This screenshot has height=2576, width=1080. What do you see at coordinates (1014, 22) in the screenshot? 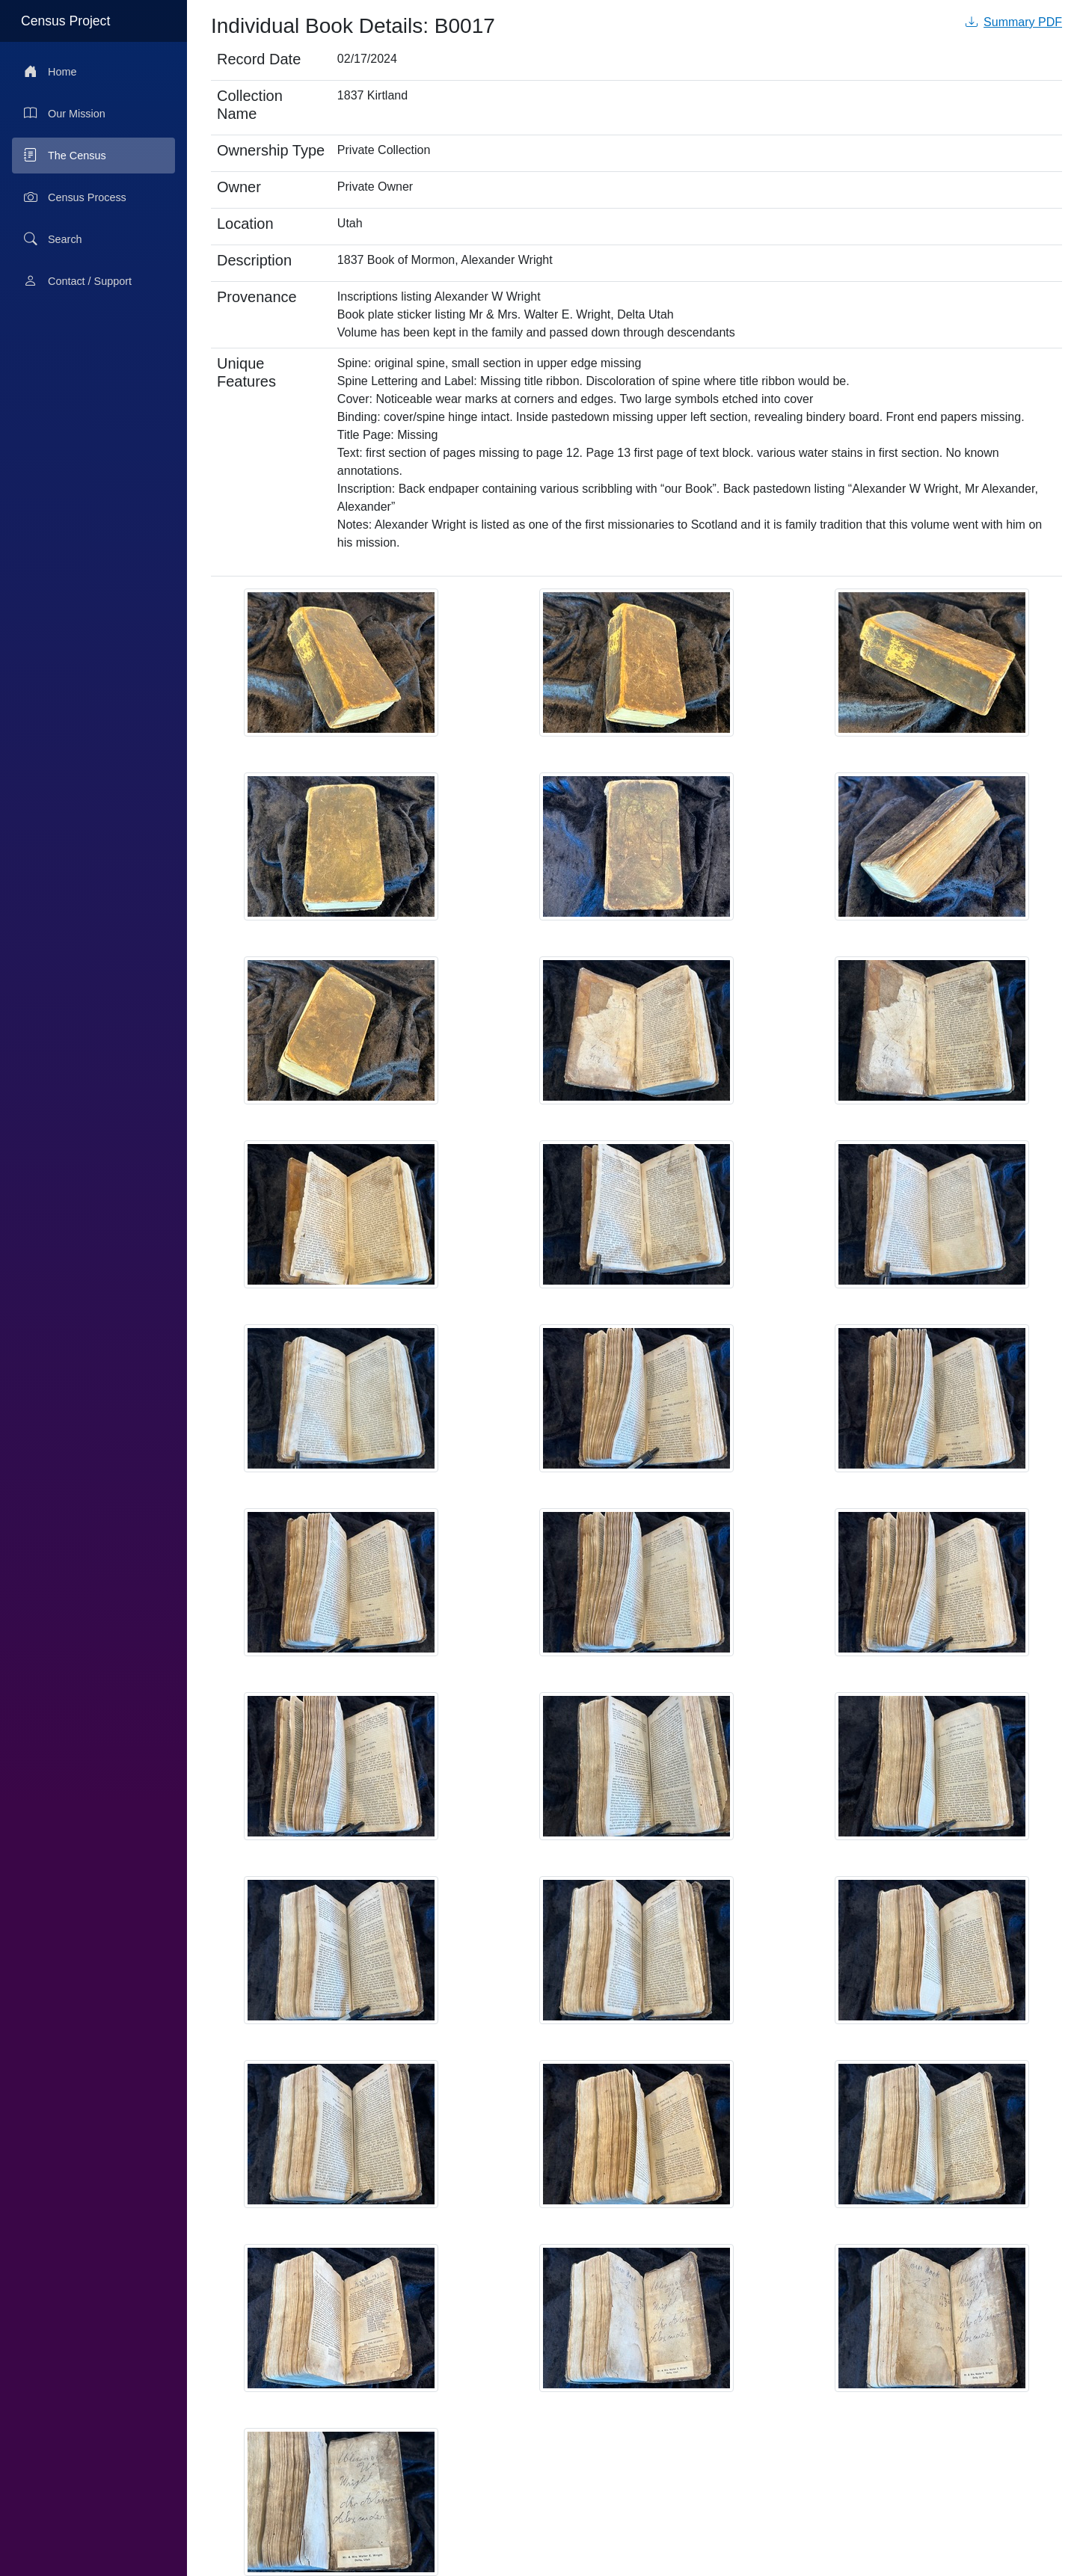
I see `Summary PDF` at bounding box center [1014, 22].